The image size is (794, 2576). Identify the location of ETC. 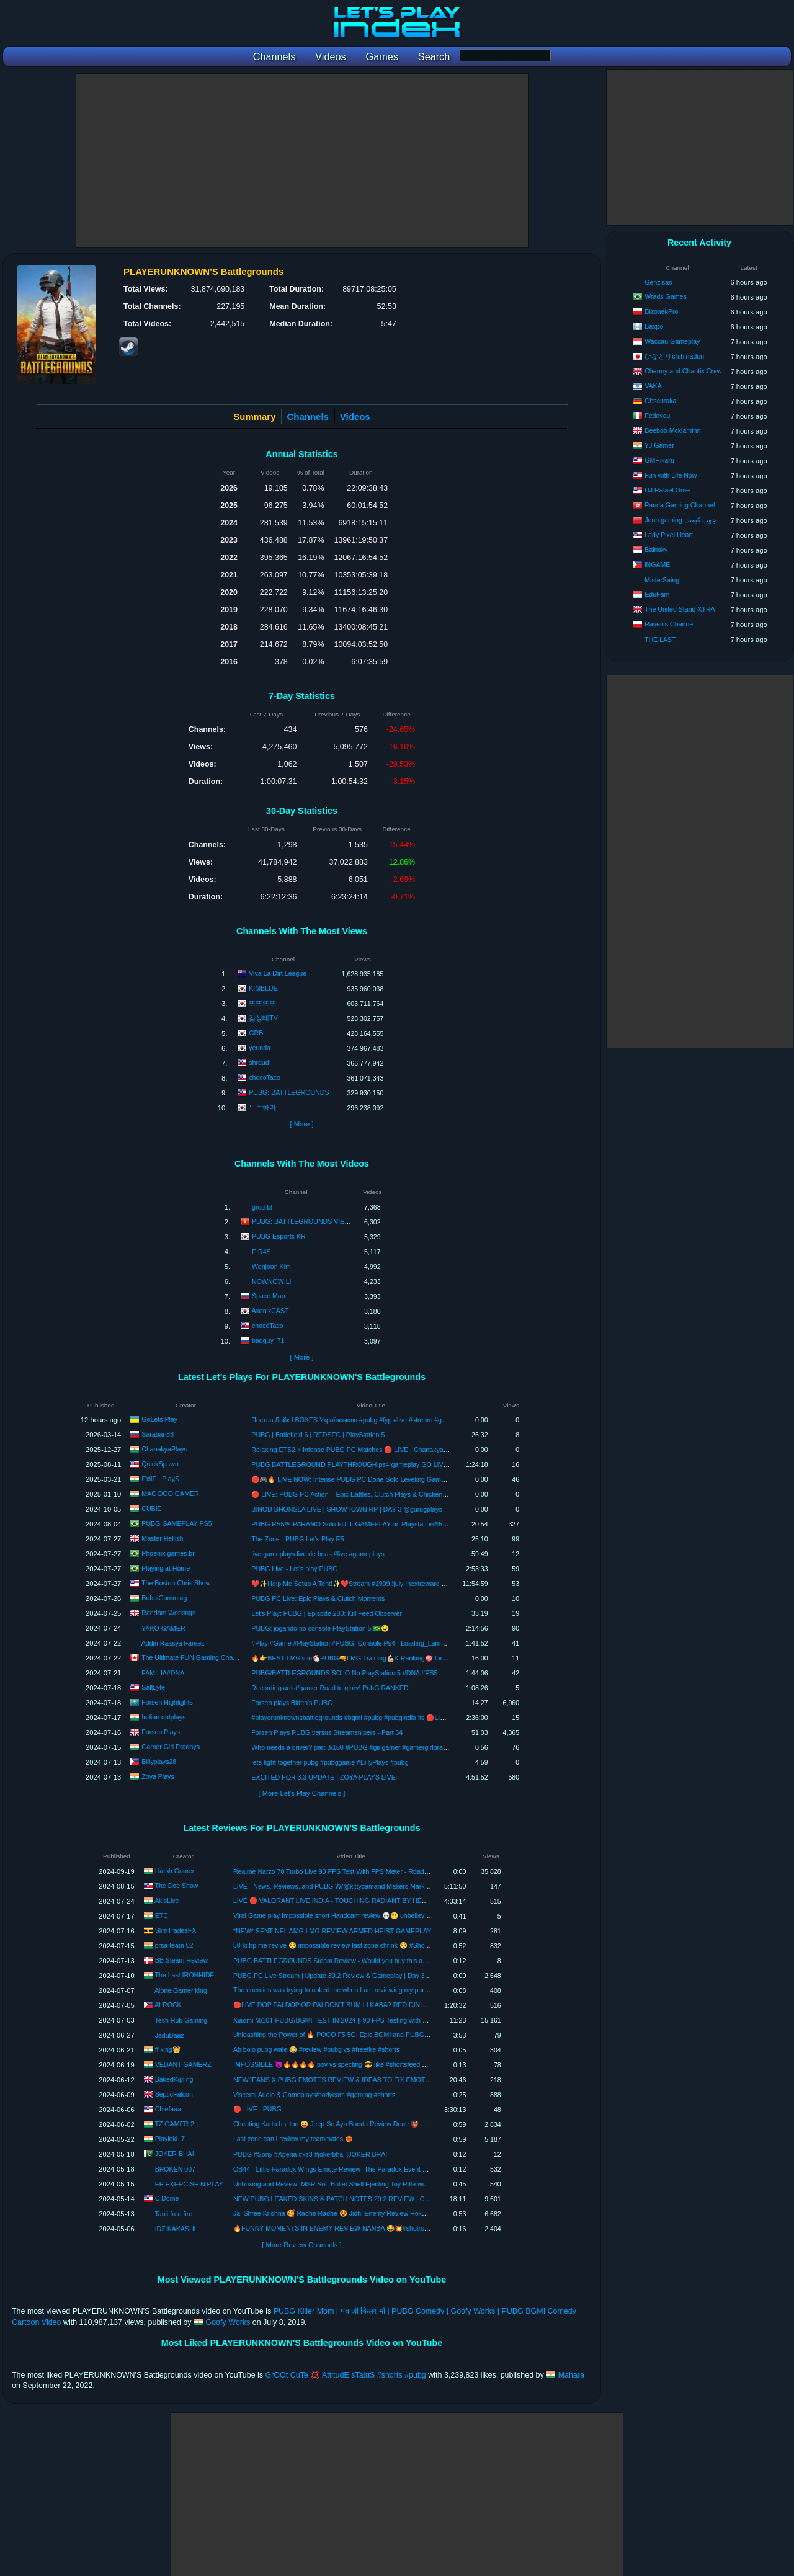
(161, 1915).